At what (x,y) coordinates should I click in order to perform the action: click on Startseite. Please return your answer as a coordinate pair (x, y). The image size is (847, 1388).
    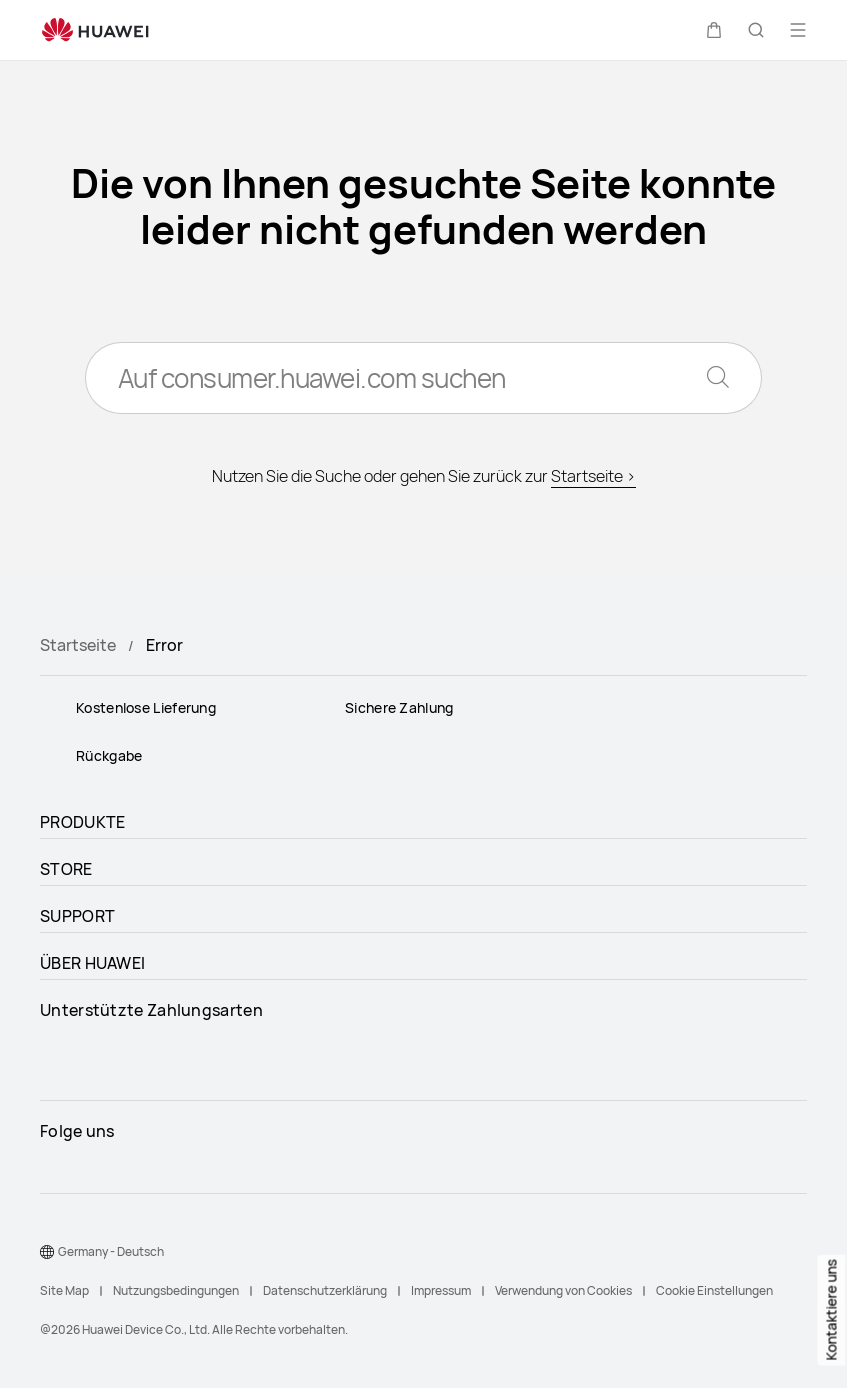
    Looking at the image, I should click on (78, 645).